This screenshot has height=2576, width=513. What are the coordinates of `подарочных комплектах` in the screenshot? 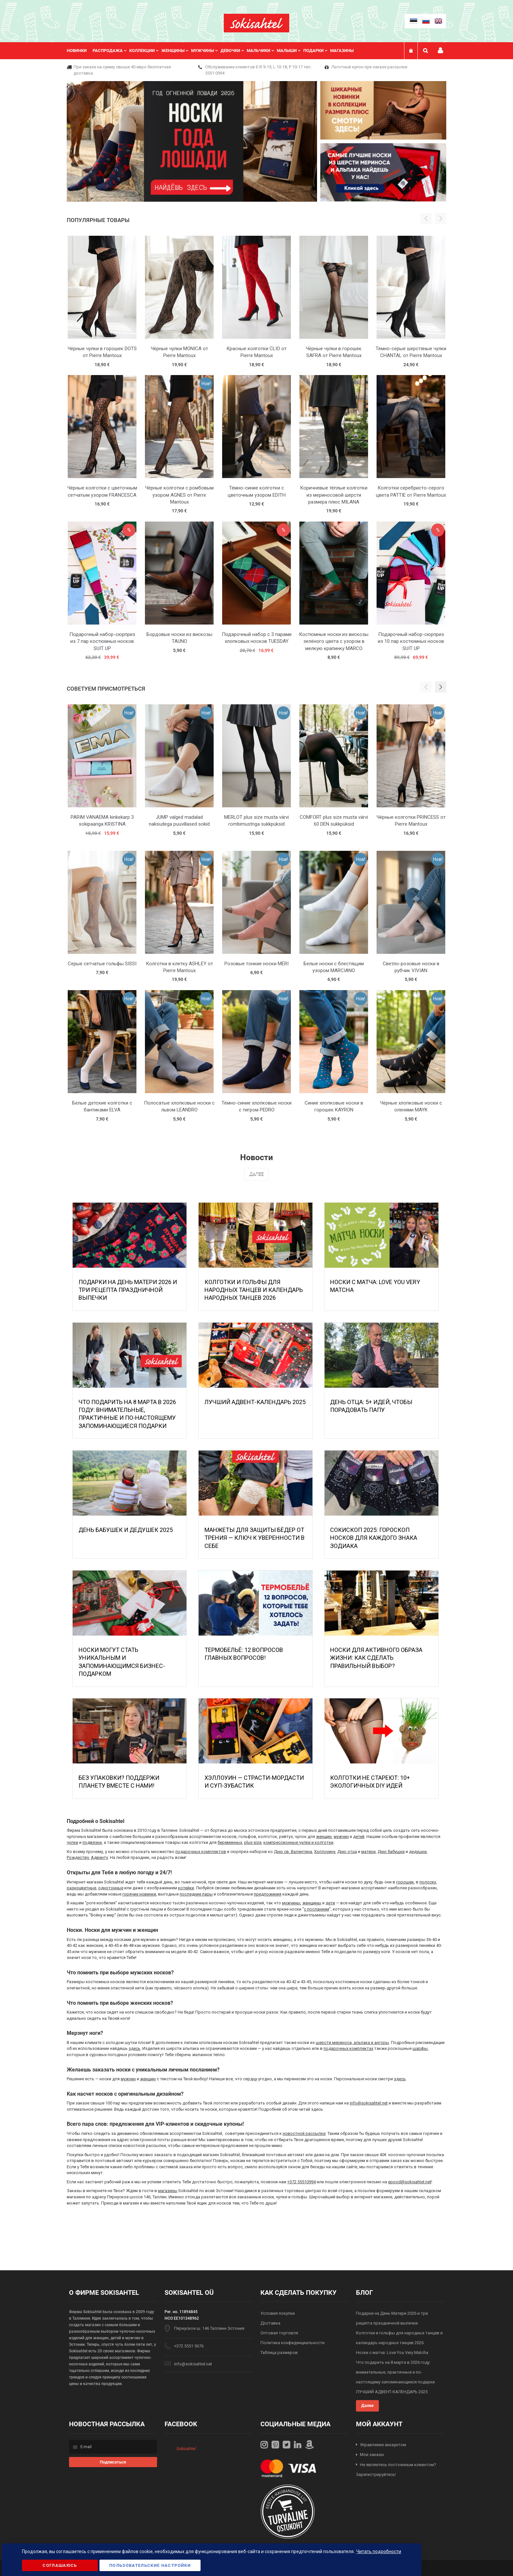 It's located at (348, 2048).